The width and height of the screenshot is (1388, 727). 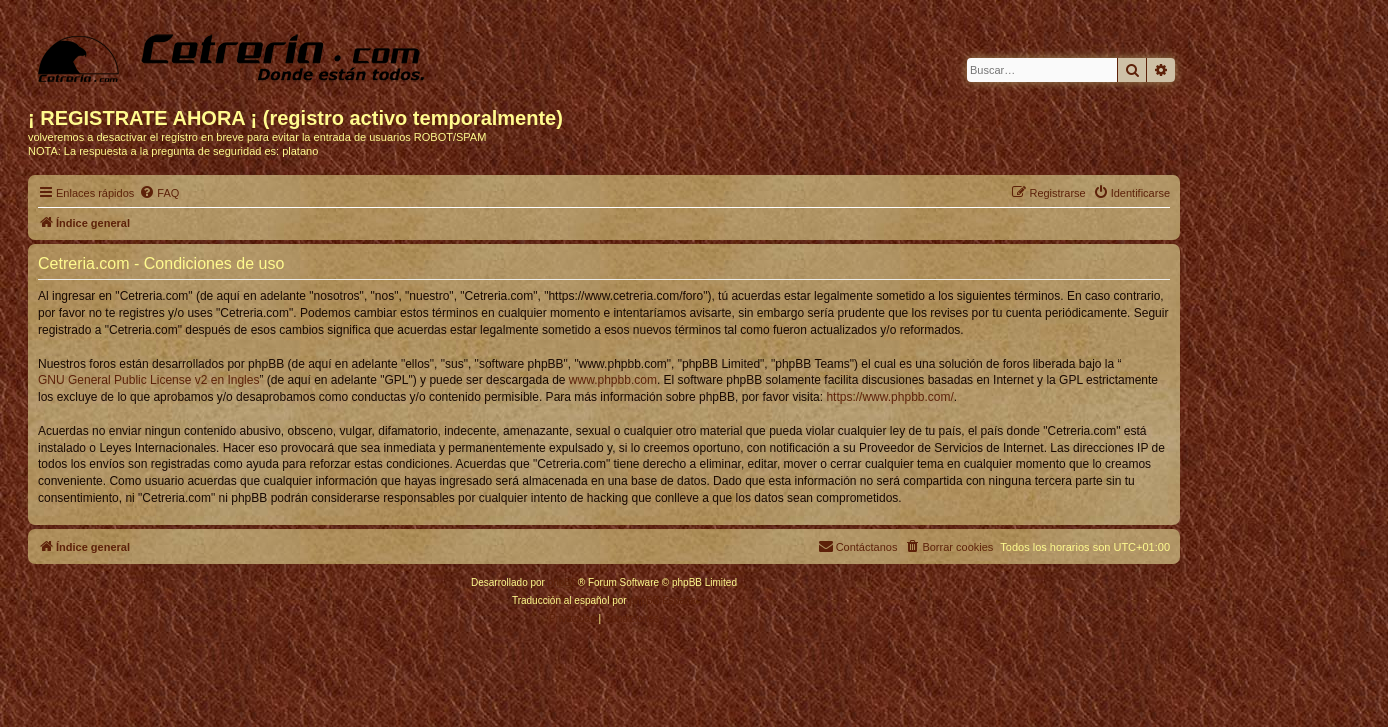 What do you see at coordinates (889, 397) in the screenshot?
I see `https://www.phpbb.com/` at bounding box center [889, 397].